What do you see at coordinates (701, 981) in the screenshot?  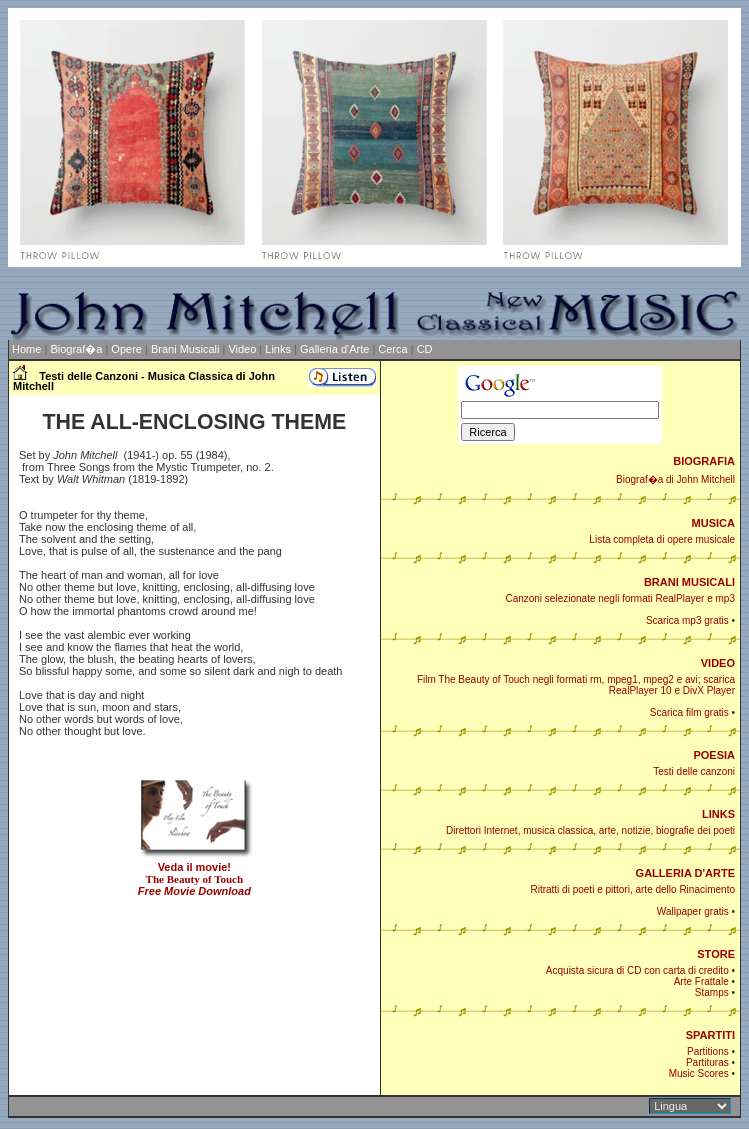 I see `Arte Frattale` at bounding box center [701, 981].